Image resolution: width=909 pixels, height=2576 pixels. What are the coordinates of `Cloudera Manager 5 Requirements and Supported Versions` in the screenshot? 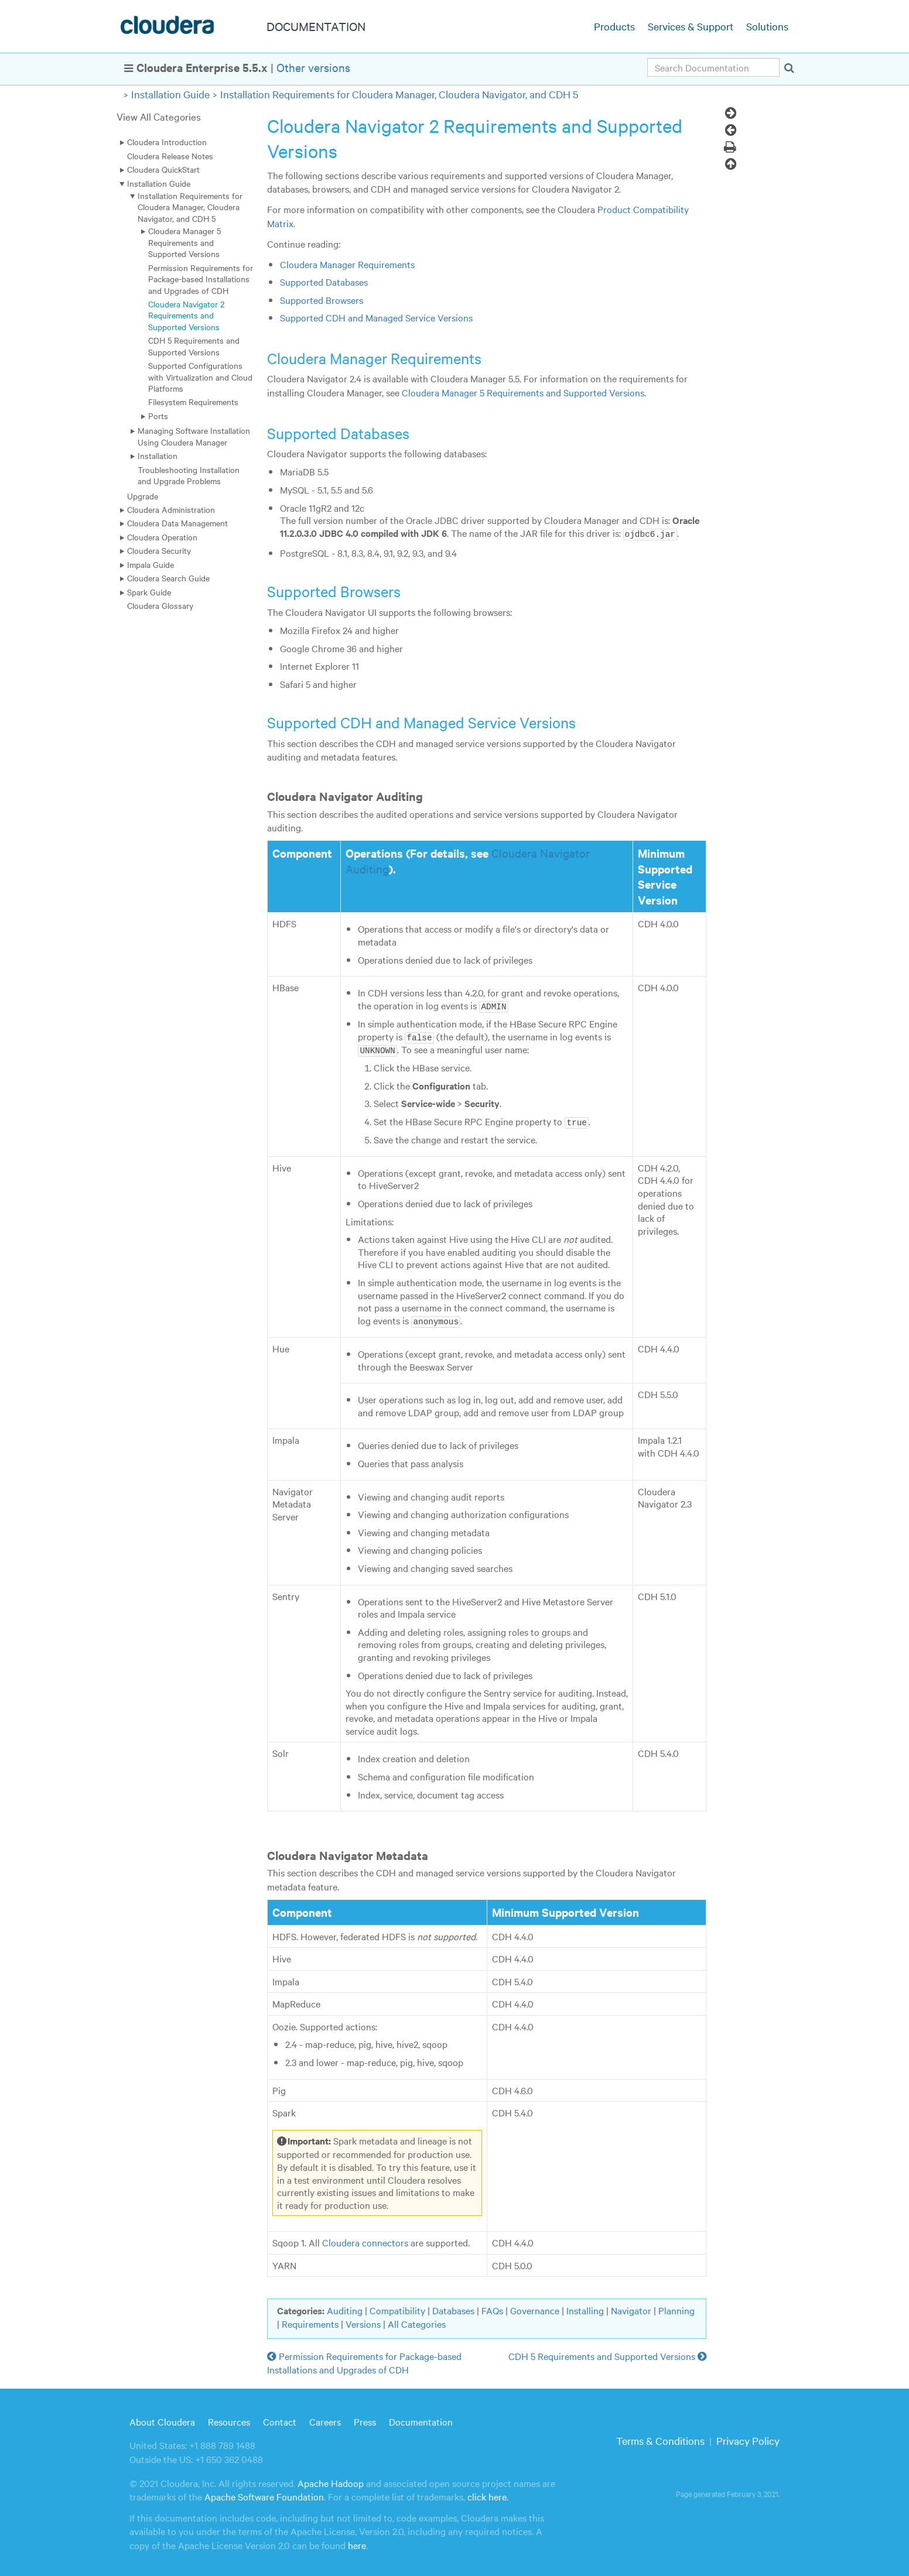 It's located at (184, 242).